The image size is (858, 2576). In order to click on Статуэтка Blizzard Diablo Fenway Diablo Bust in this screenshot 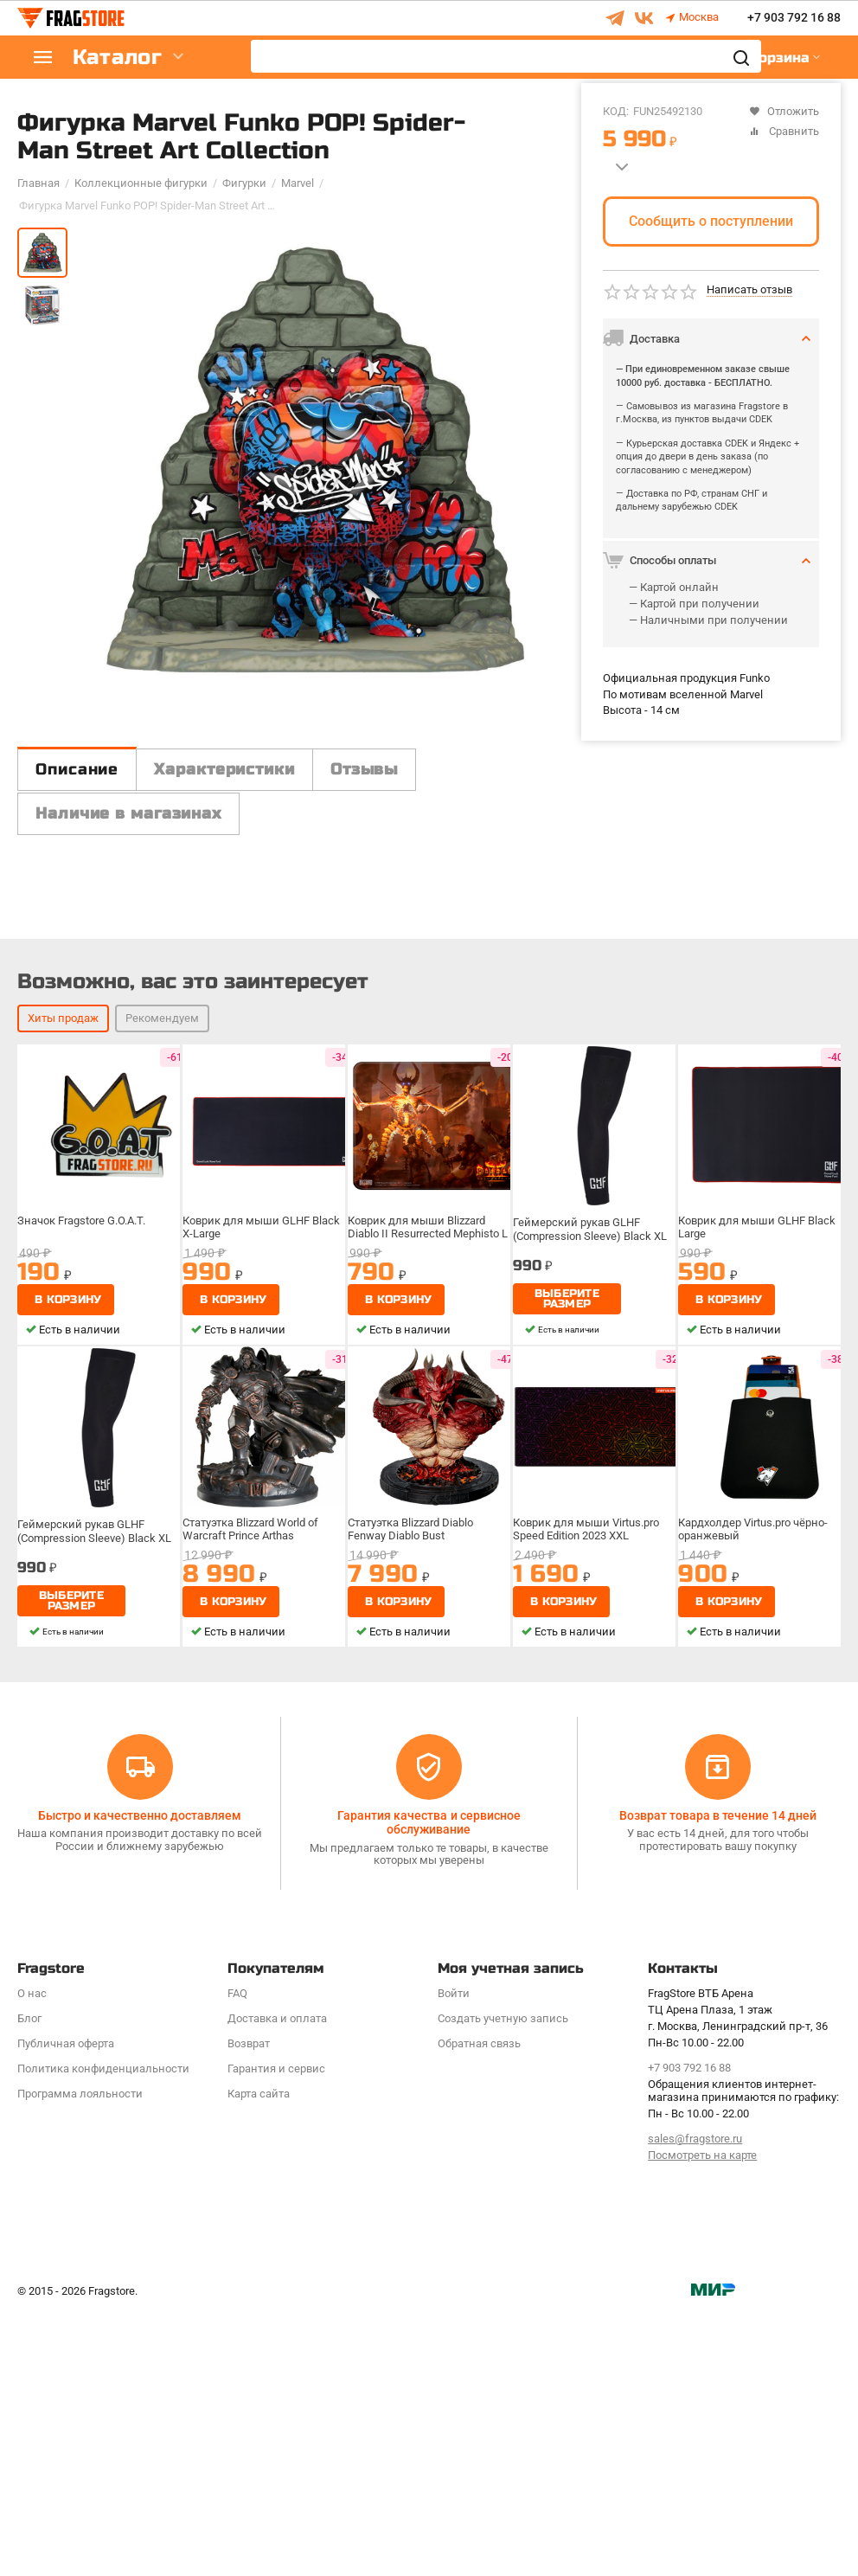, I will do `click(410, 1792)`.